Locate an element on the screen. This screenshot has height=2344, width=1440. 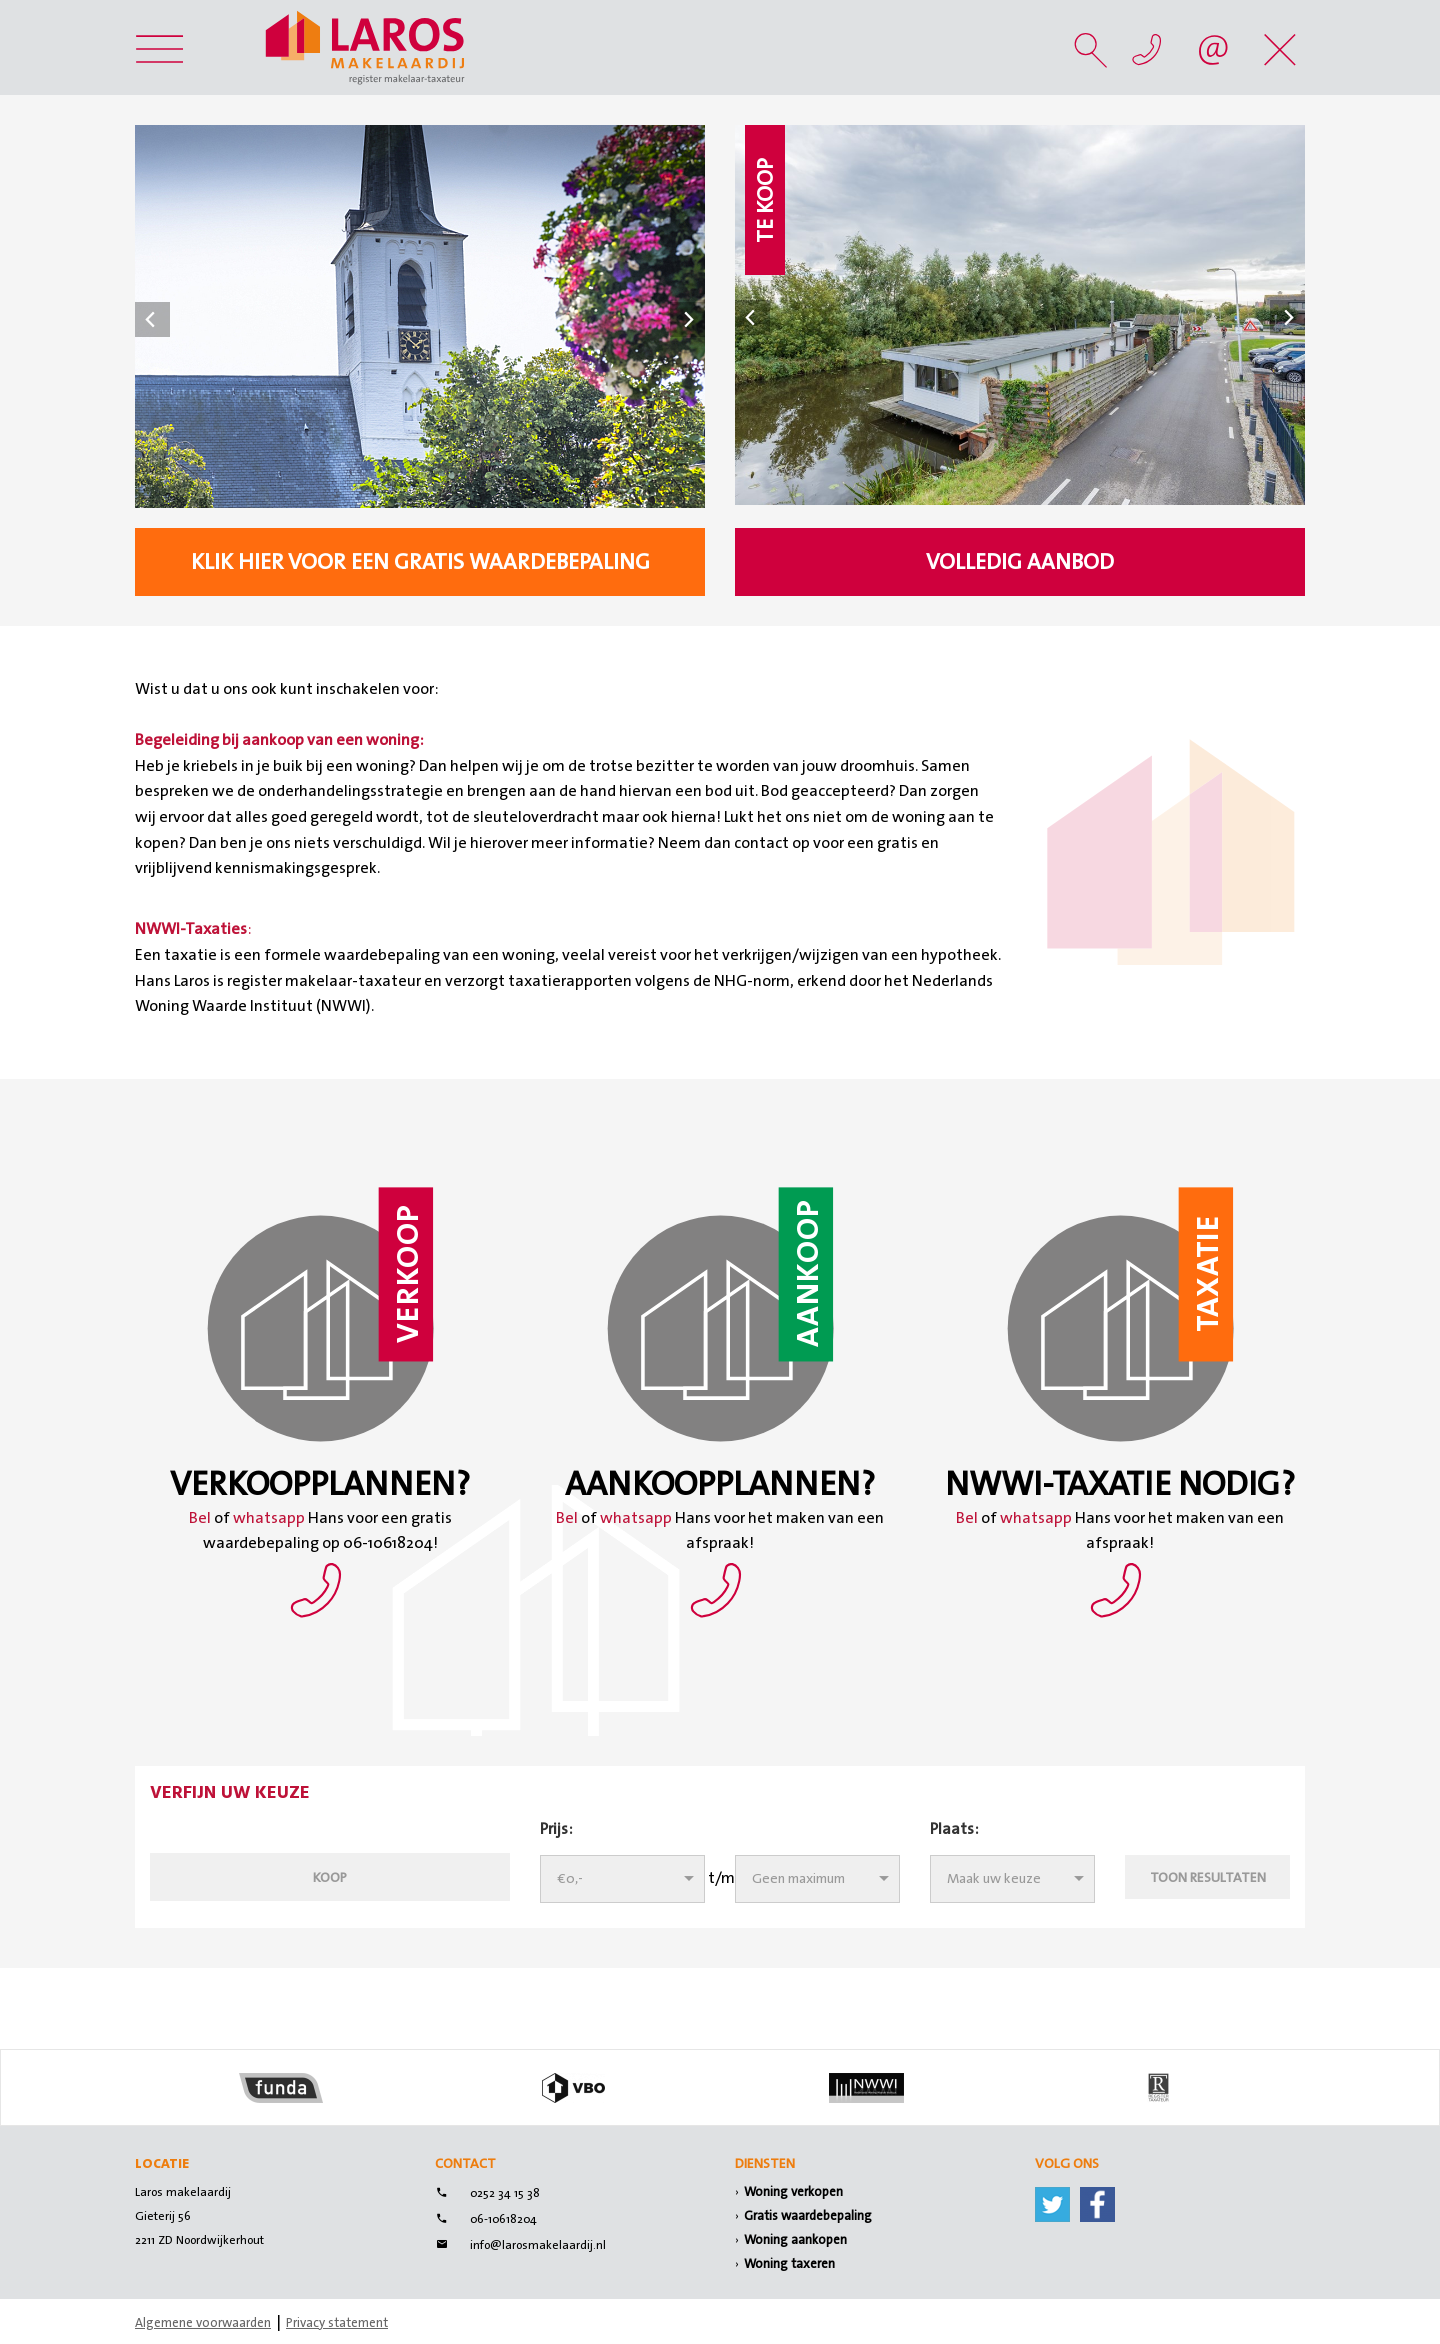
Plaats: is located at coordinates (954, 1828).